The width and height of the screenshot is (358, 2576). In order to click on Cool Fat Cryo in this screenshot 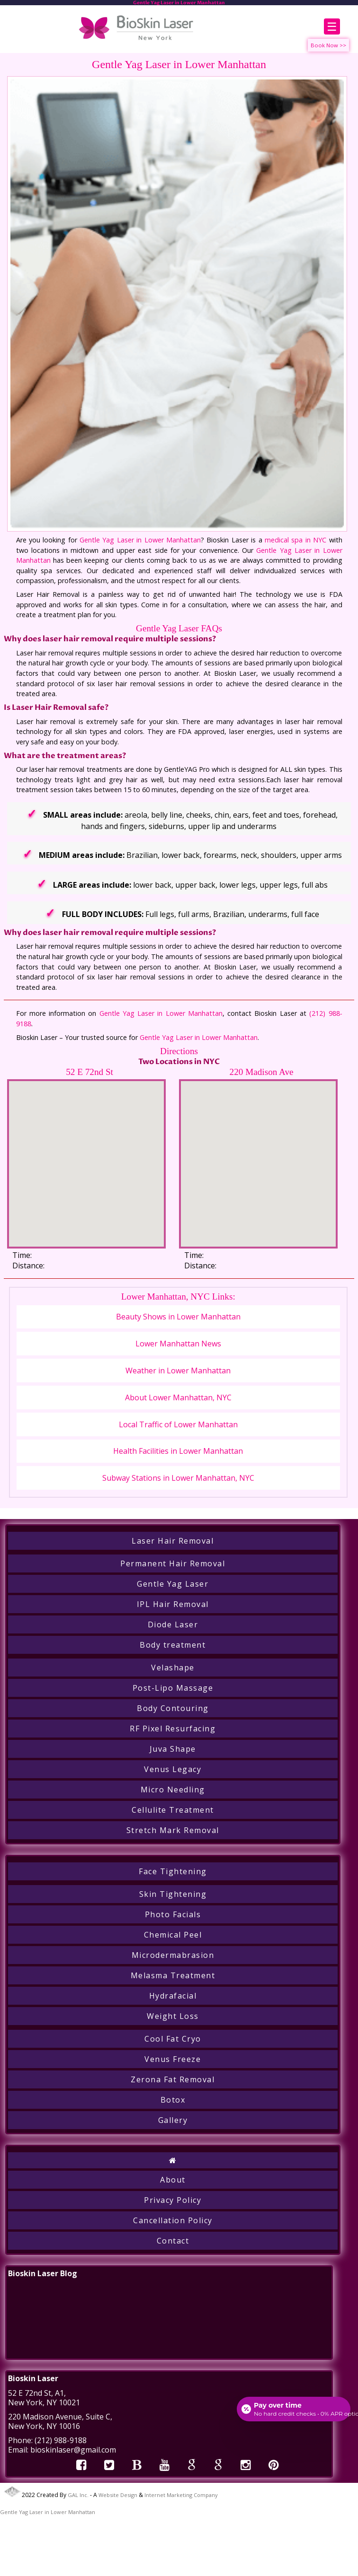, I will do `click(172, 2039)`.